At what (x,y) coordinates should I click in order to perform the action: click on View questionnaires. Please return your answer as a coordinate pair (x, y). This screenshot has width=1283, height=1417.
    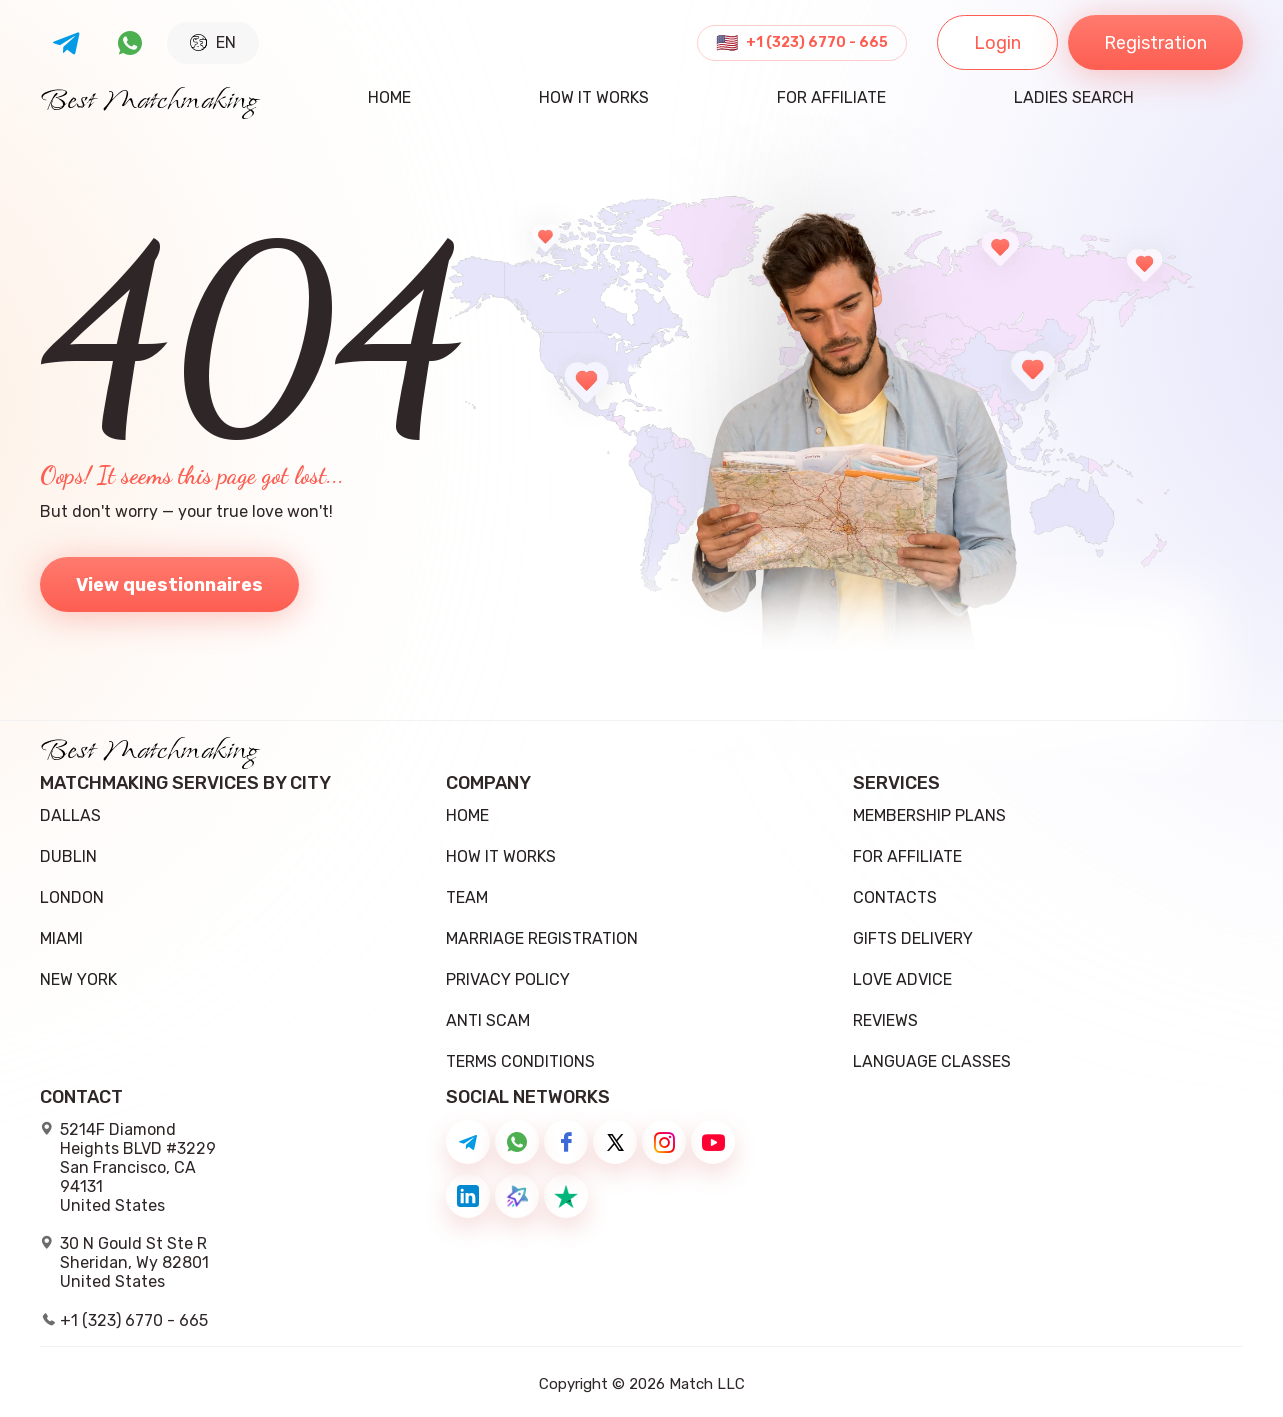
    Looking at the image, I should click on (169, 585).